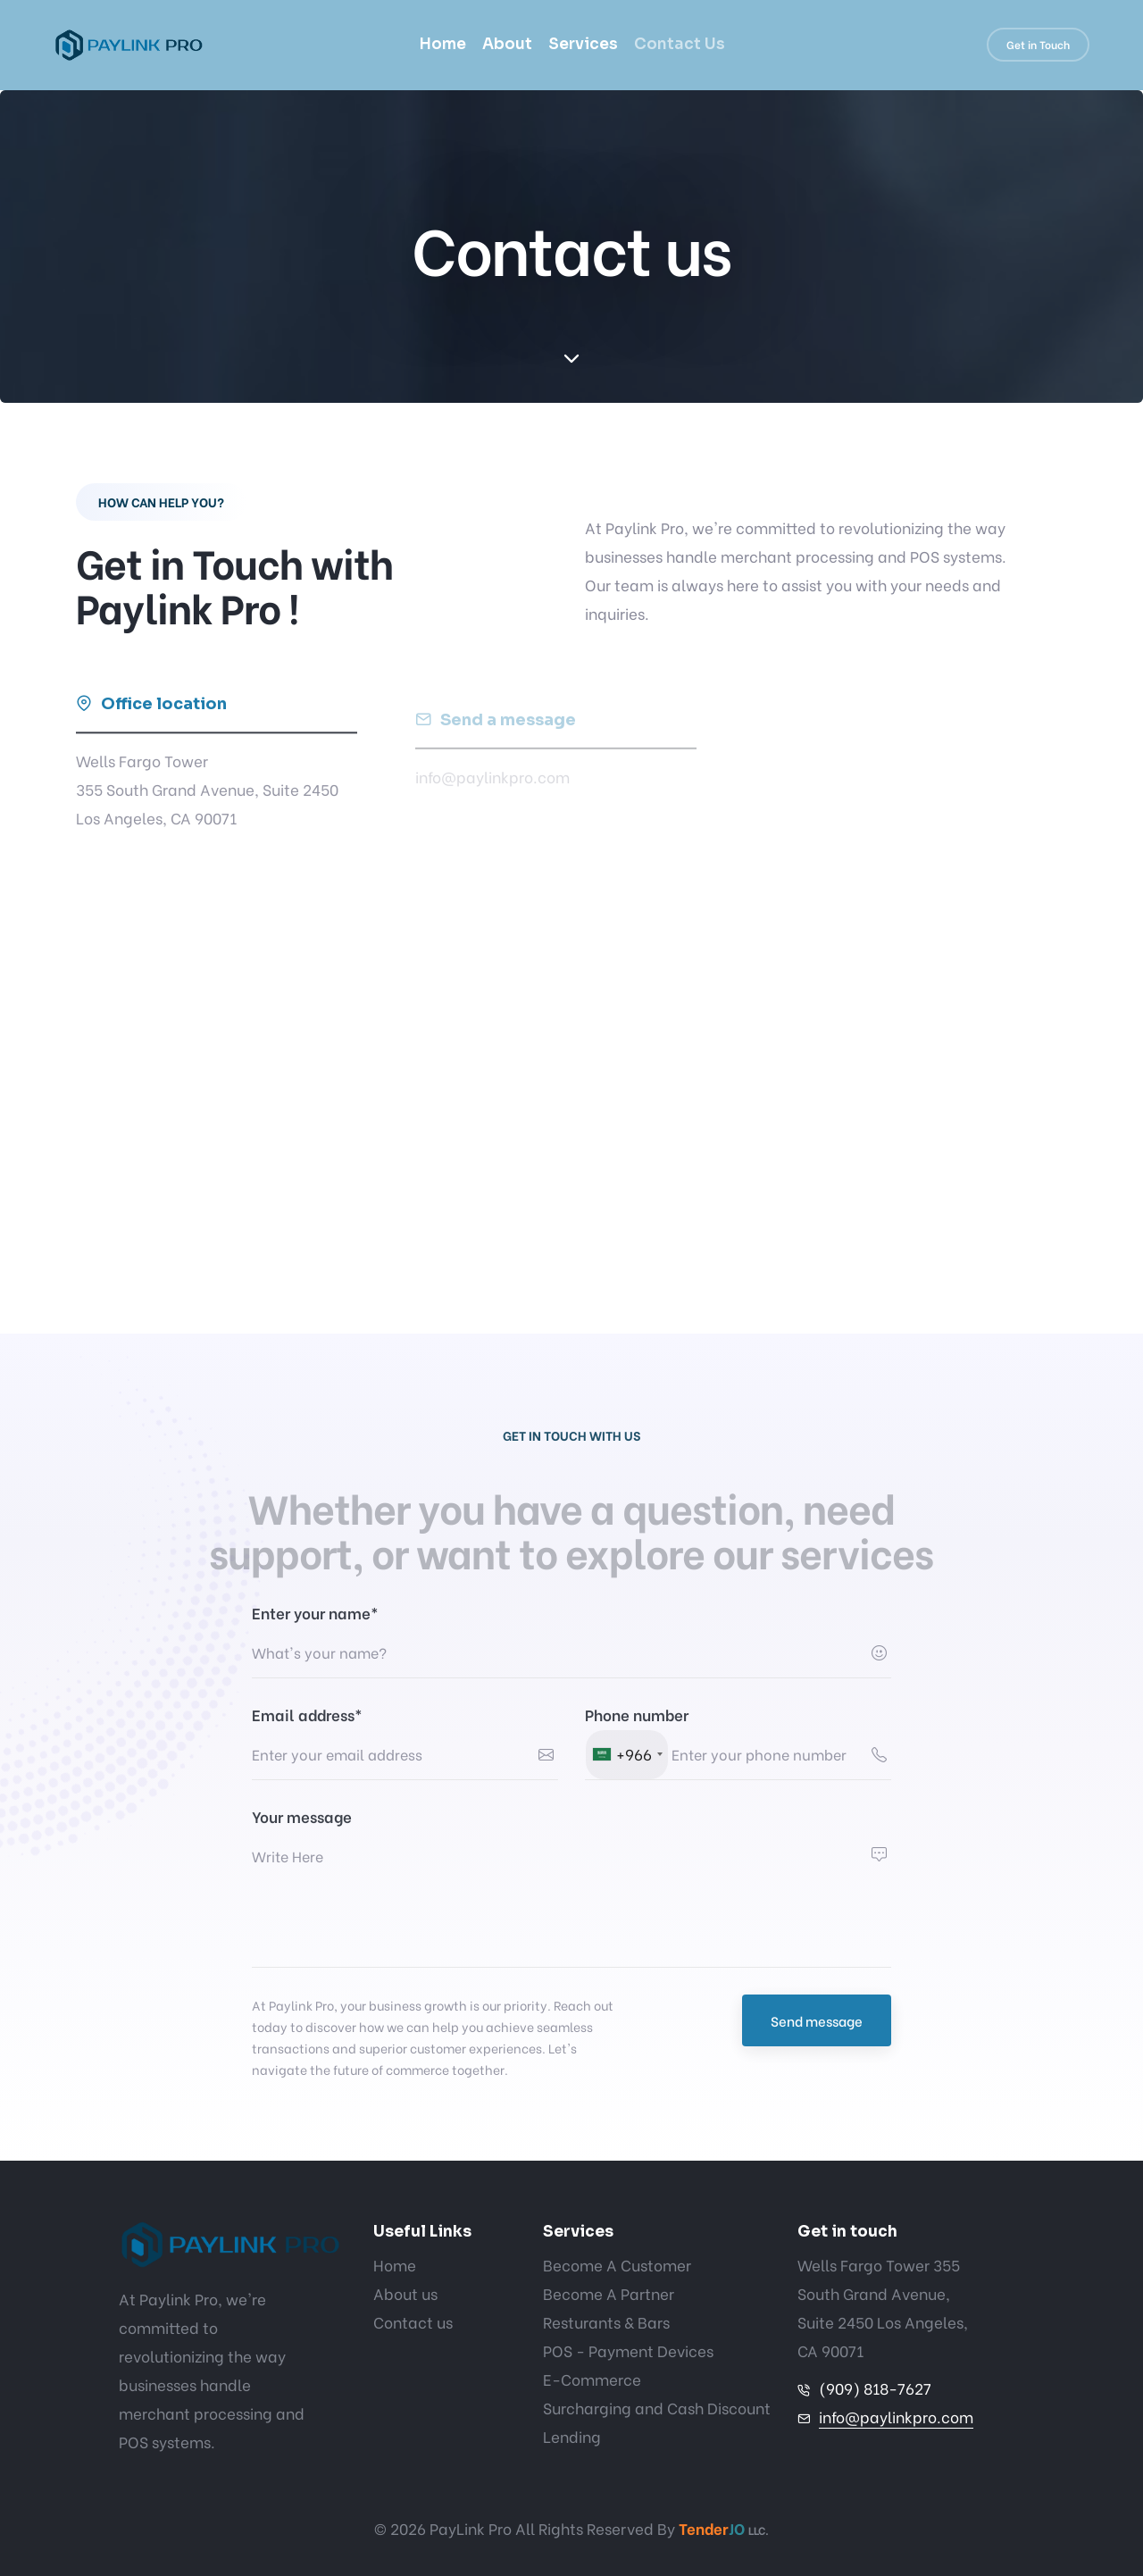 Image resolution: width=1143 pixels, height=2576 pixels. I want to click on Lending, so click(572, 2436).